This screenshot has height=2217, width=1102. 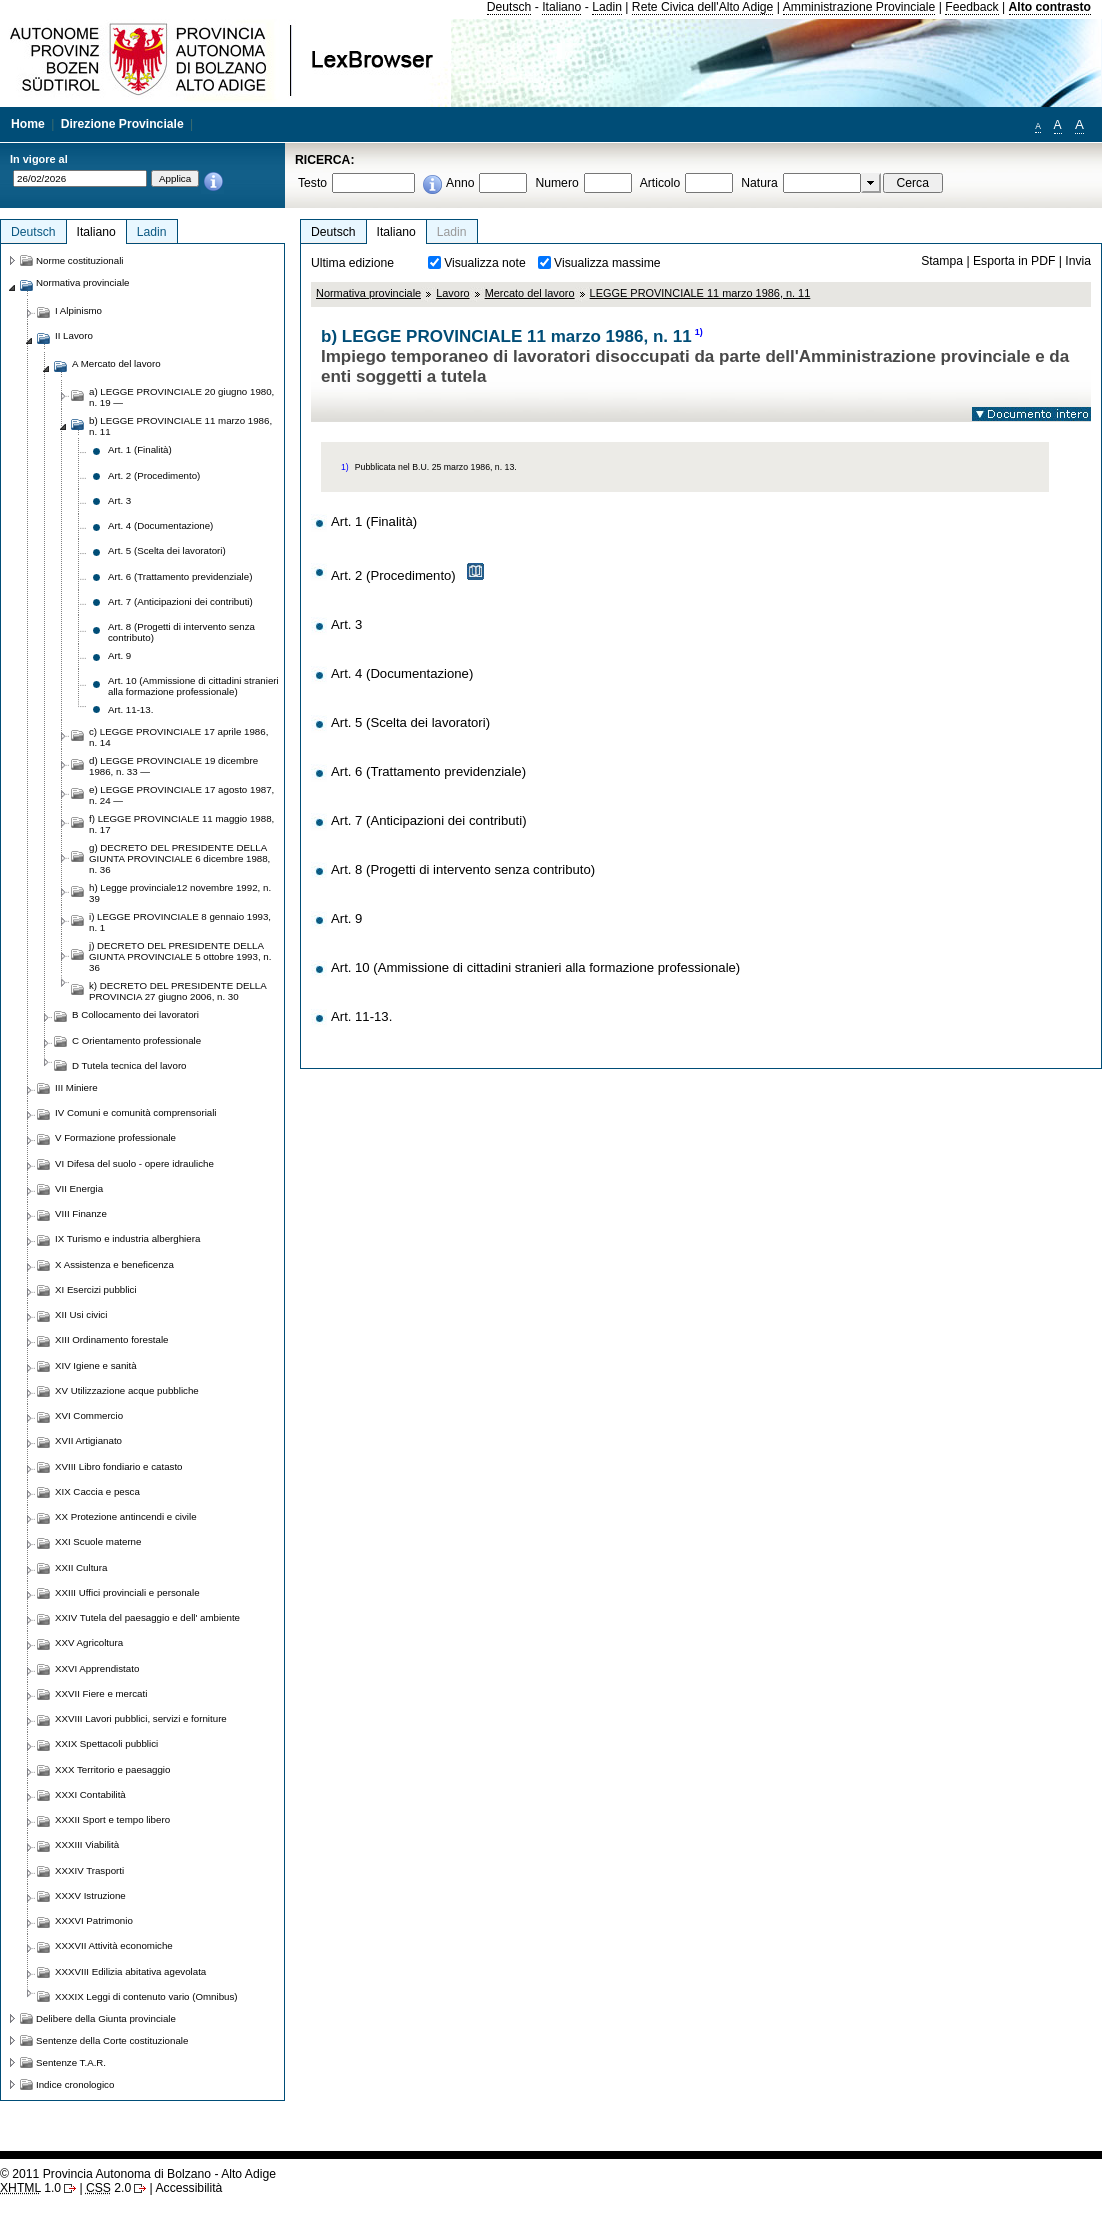 I want to click on IX Turismo e industria alberghiera, so click(x=127, y=1238).